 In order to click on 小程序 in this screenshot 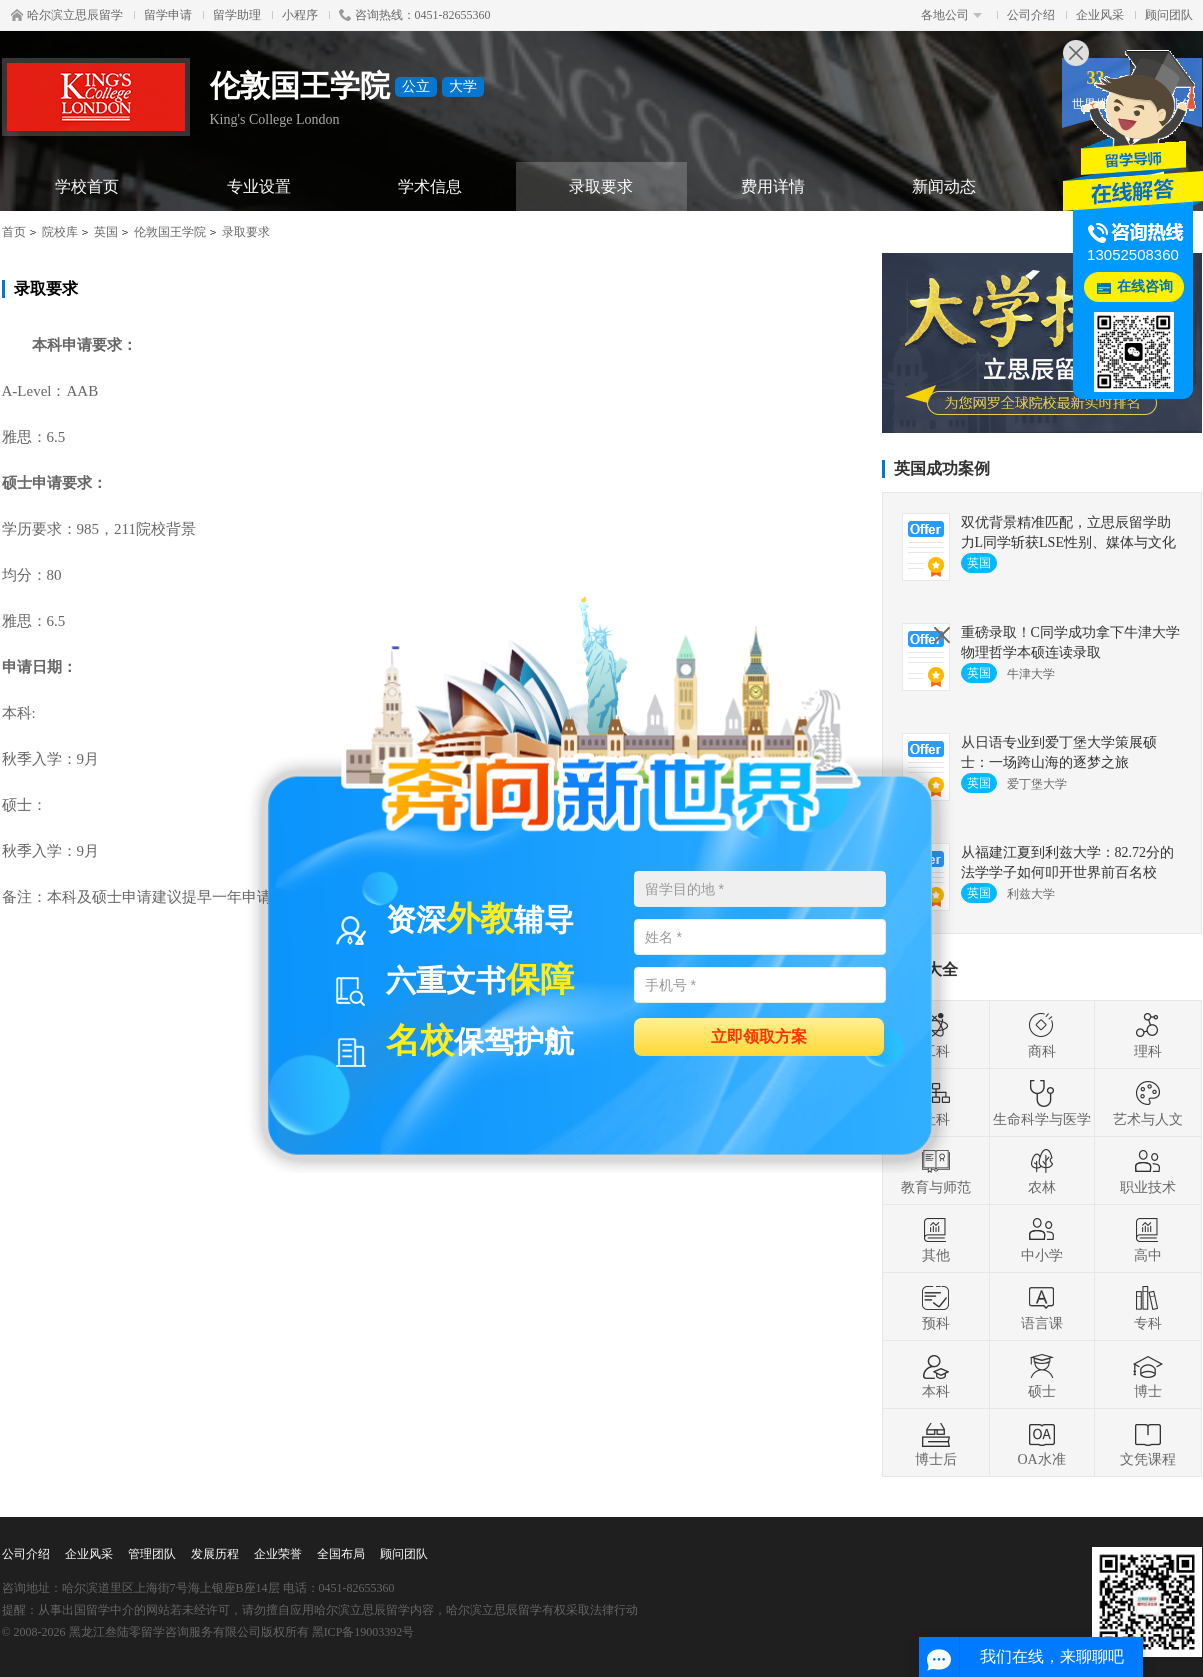, I will do `click(300, 15)`.